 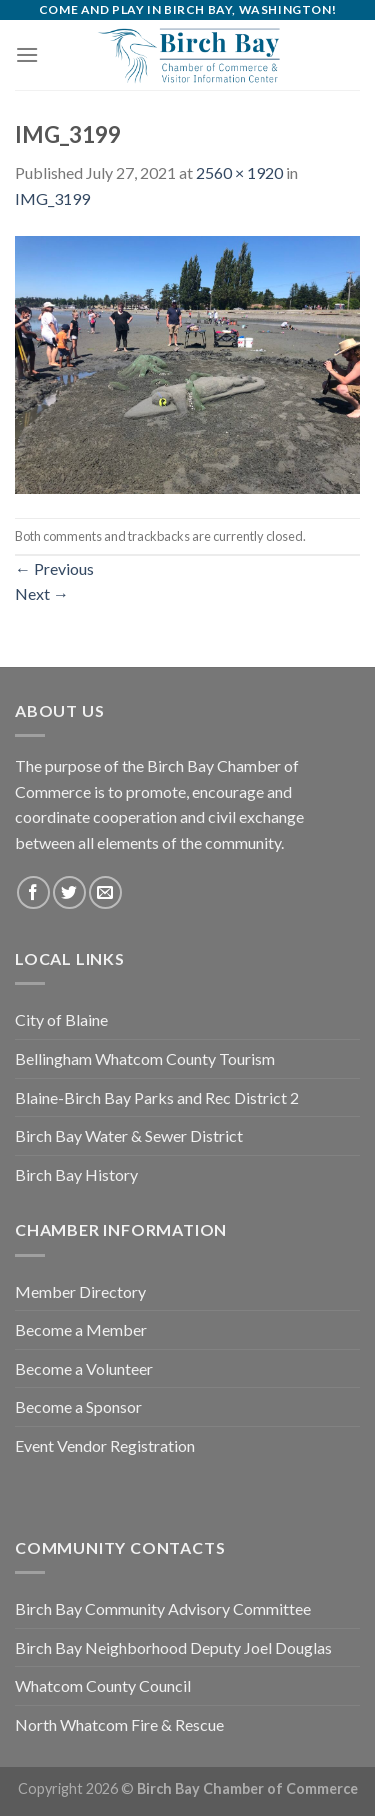 What do you see at coordinates (145, 1058) in the screenshot?
I see `Bellingham Whatcom County Tourism` at bounding box center [145, 1058].